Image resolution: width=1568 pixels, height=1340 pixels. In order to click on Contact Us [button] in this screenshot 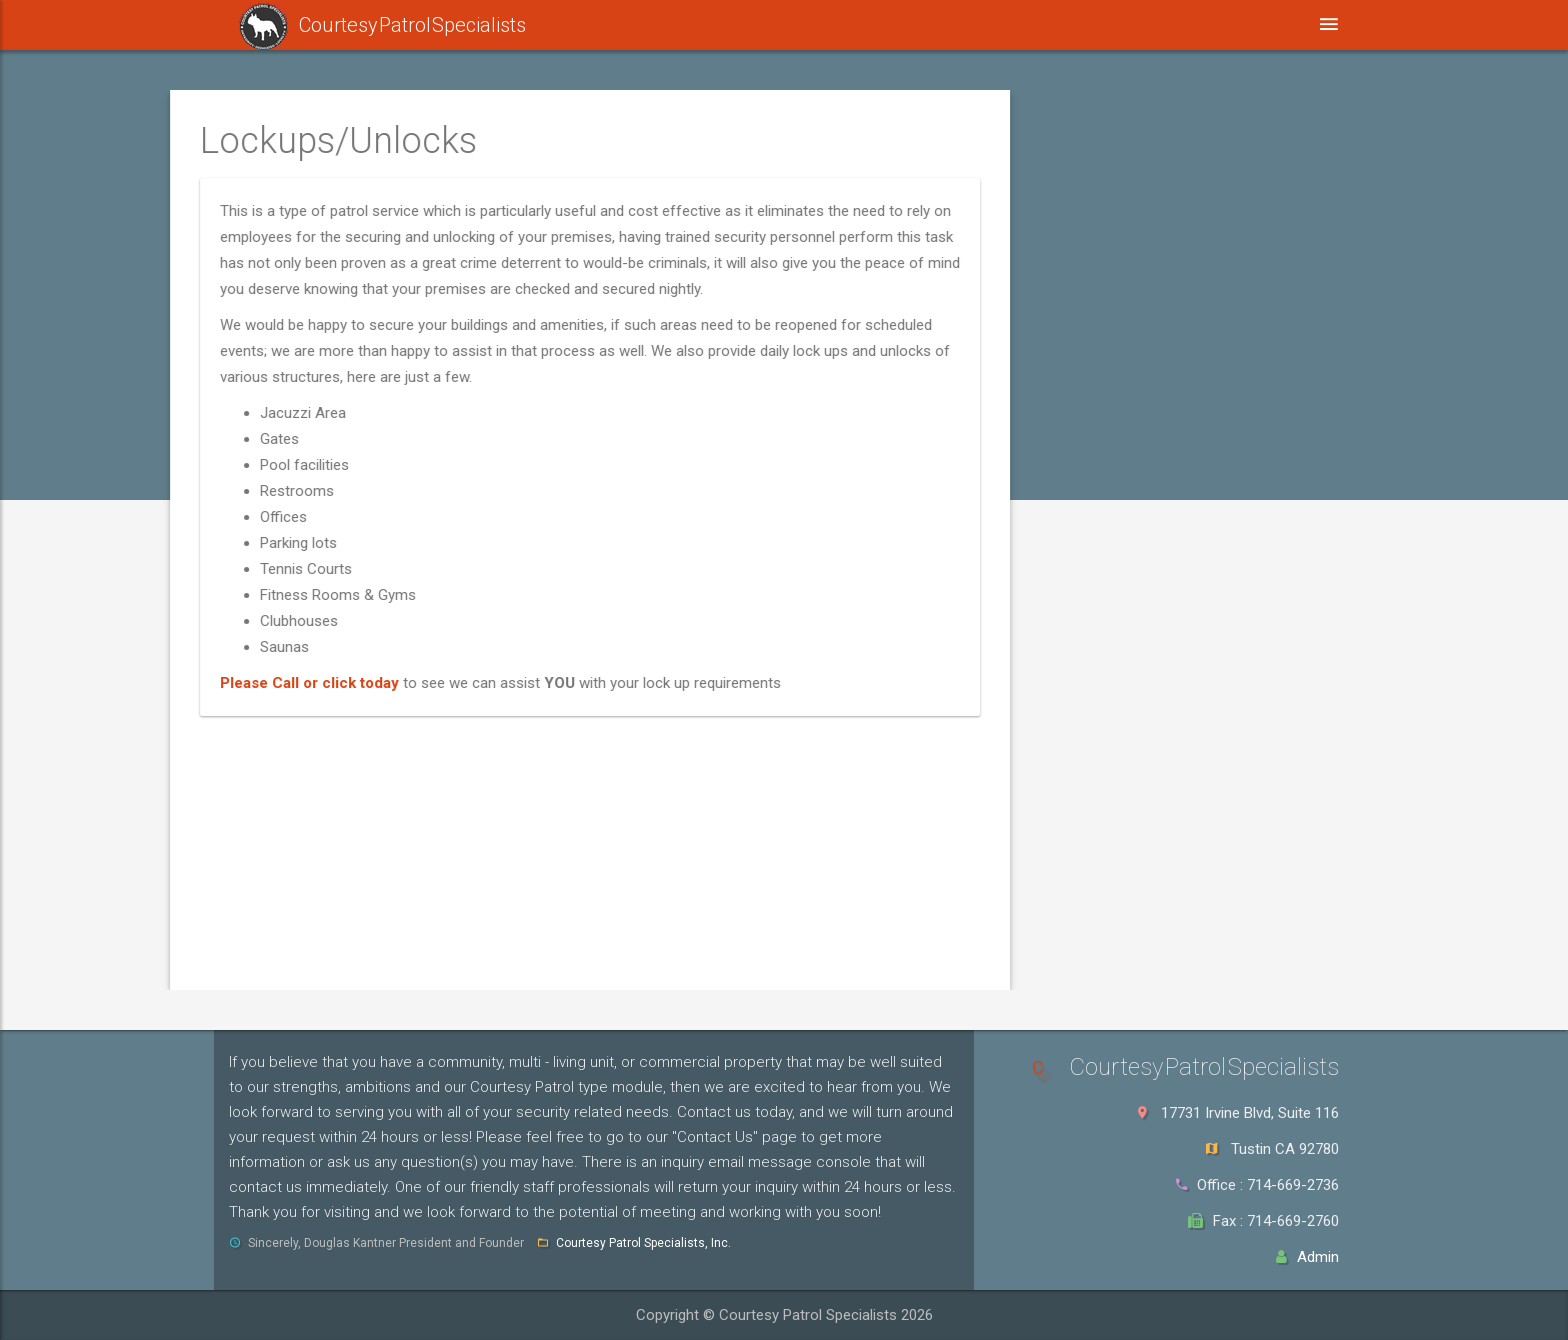, I will do `click(1218, 24)`.